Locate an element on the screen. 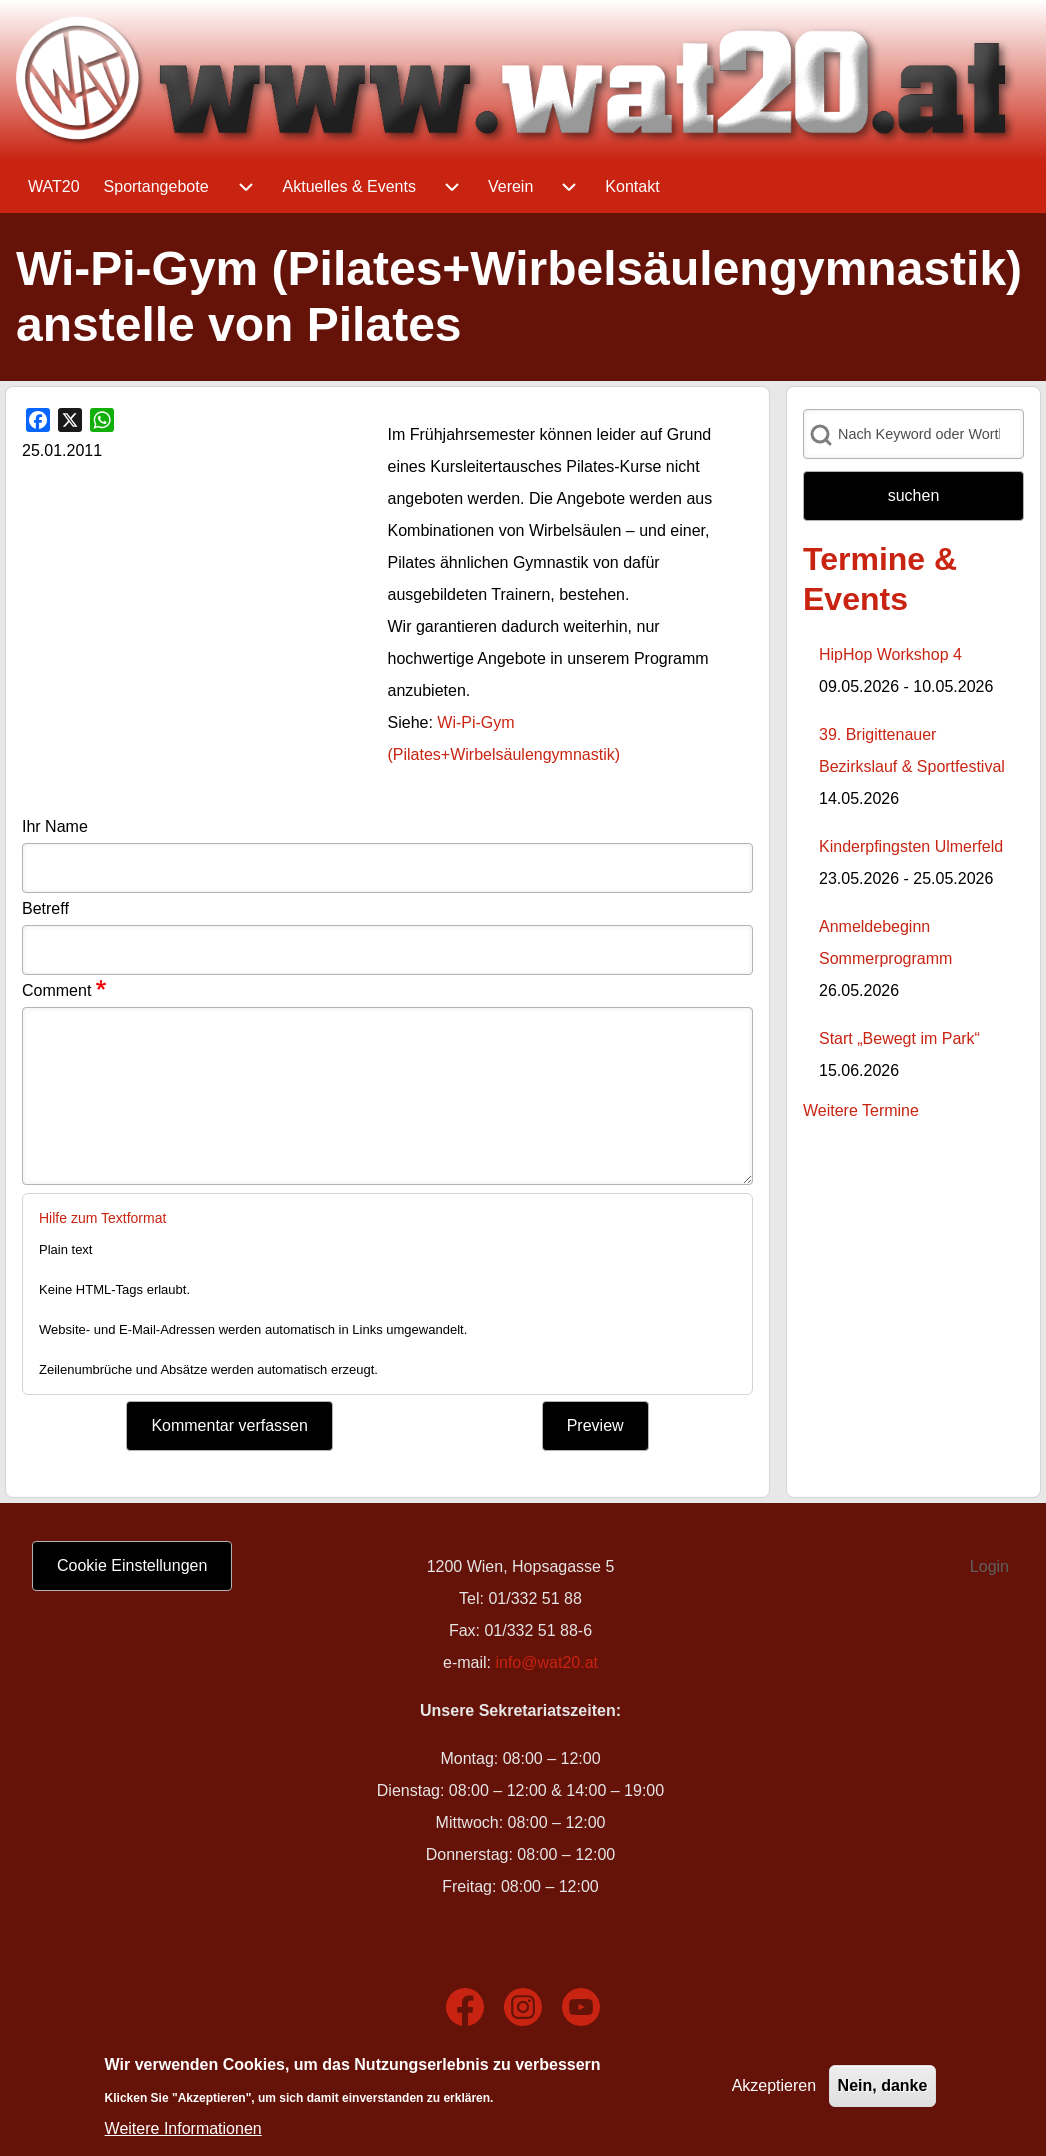 The image size is (1046, 2156). Betreff is located at coordinates (45, 908).